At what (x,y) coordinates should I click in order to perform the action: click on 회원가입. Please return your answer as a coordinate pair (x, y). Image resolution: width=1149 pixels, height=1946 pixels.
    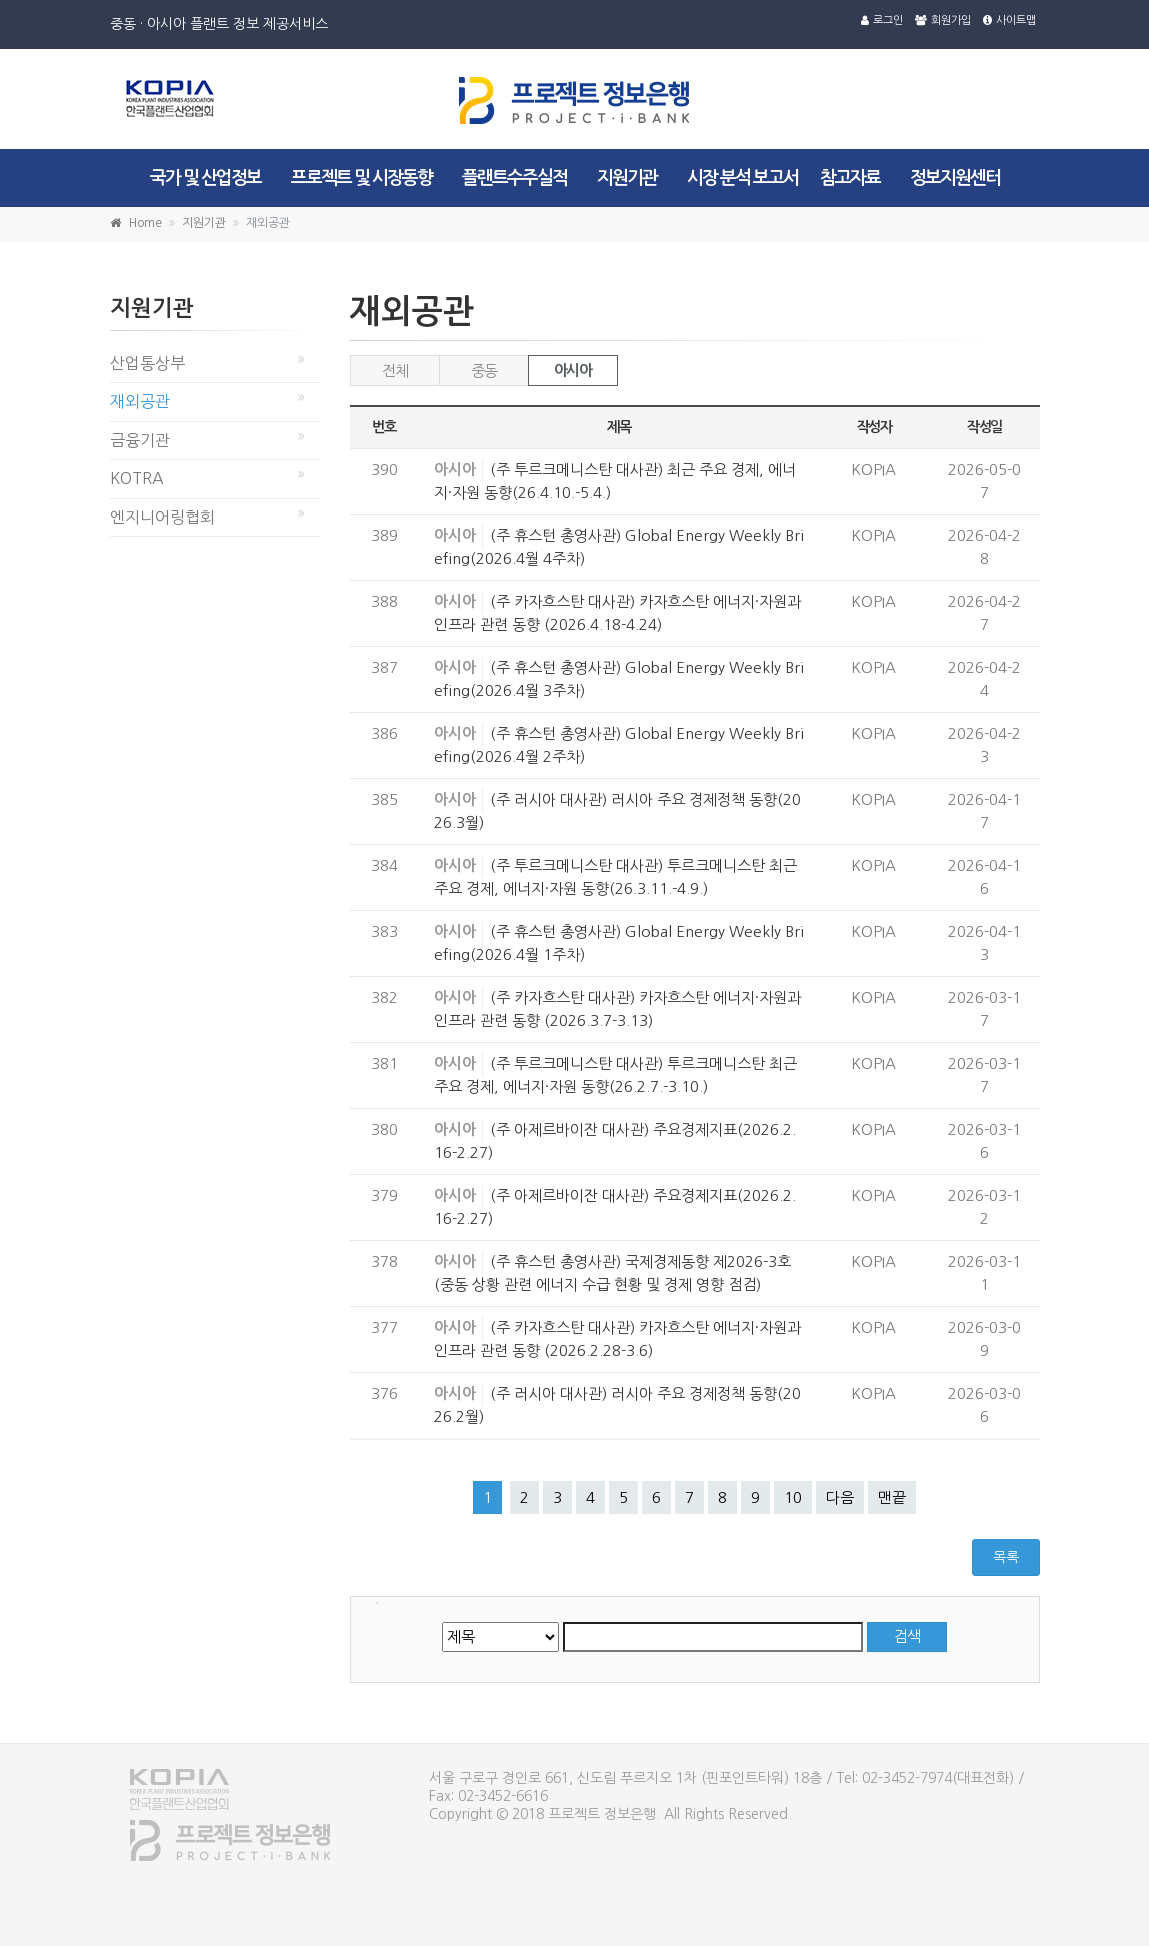
    Looking at the image, I should click on (943, 20).